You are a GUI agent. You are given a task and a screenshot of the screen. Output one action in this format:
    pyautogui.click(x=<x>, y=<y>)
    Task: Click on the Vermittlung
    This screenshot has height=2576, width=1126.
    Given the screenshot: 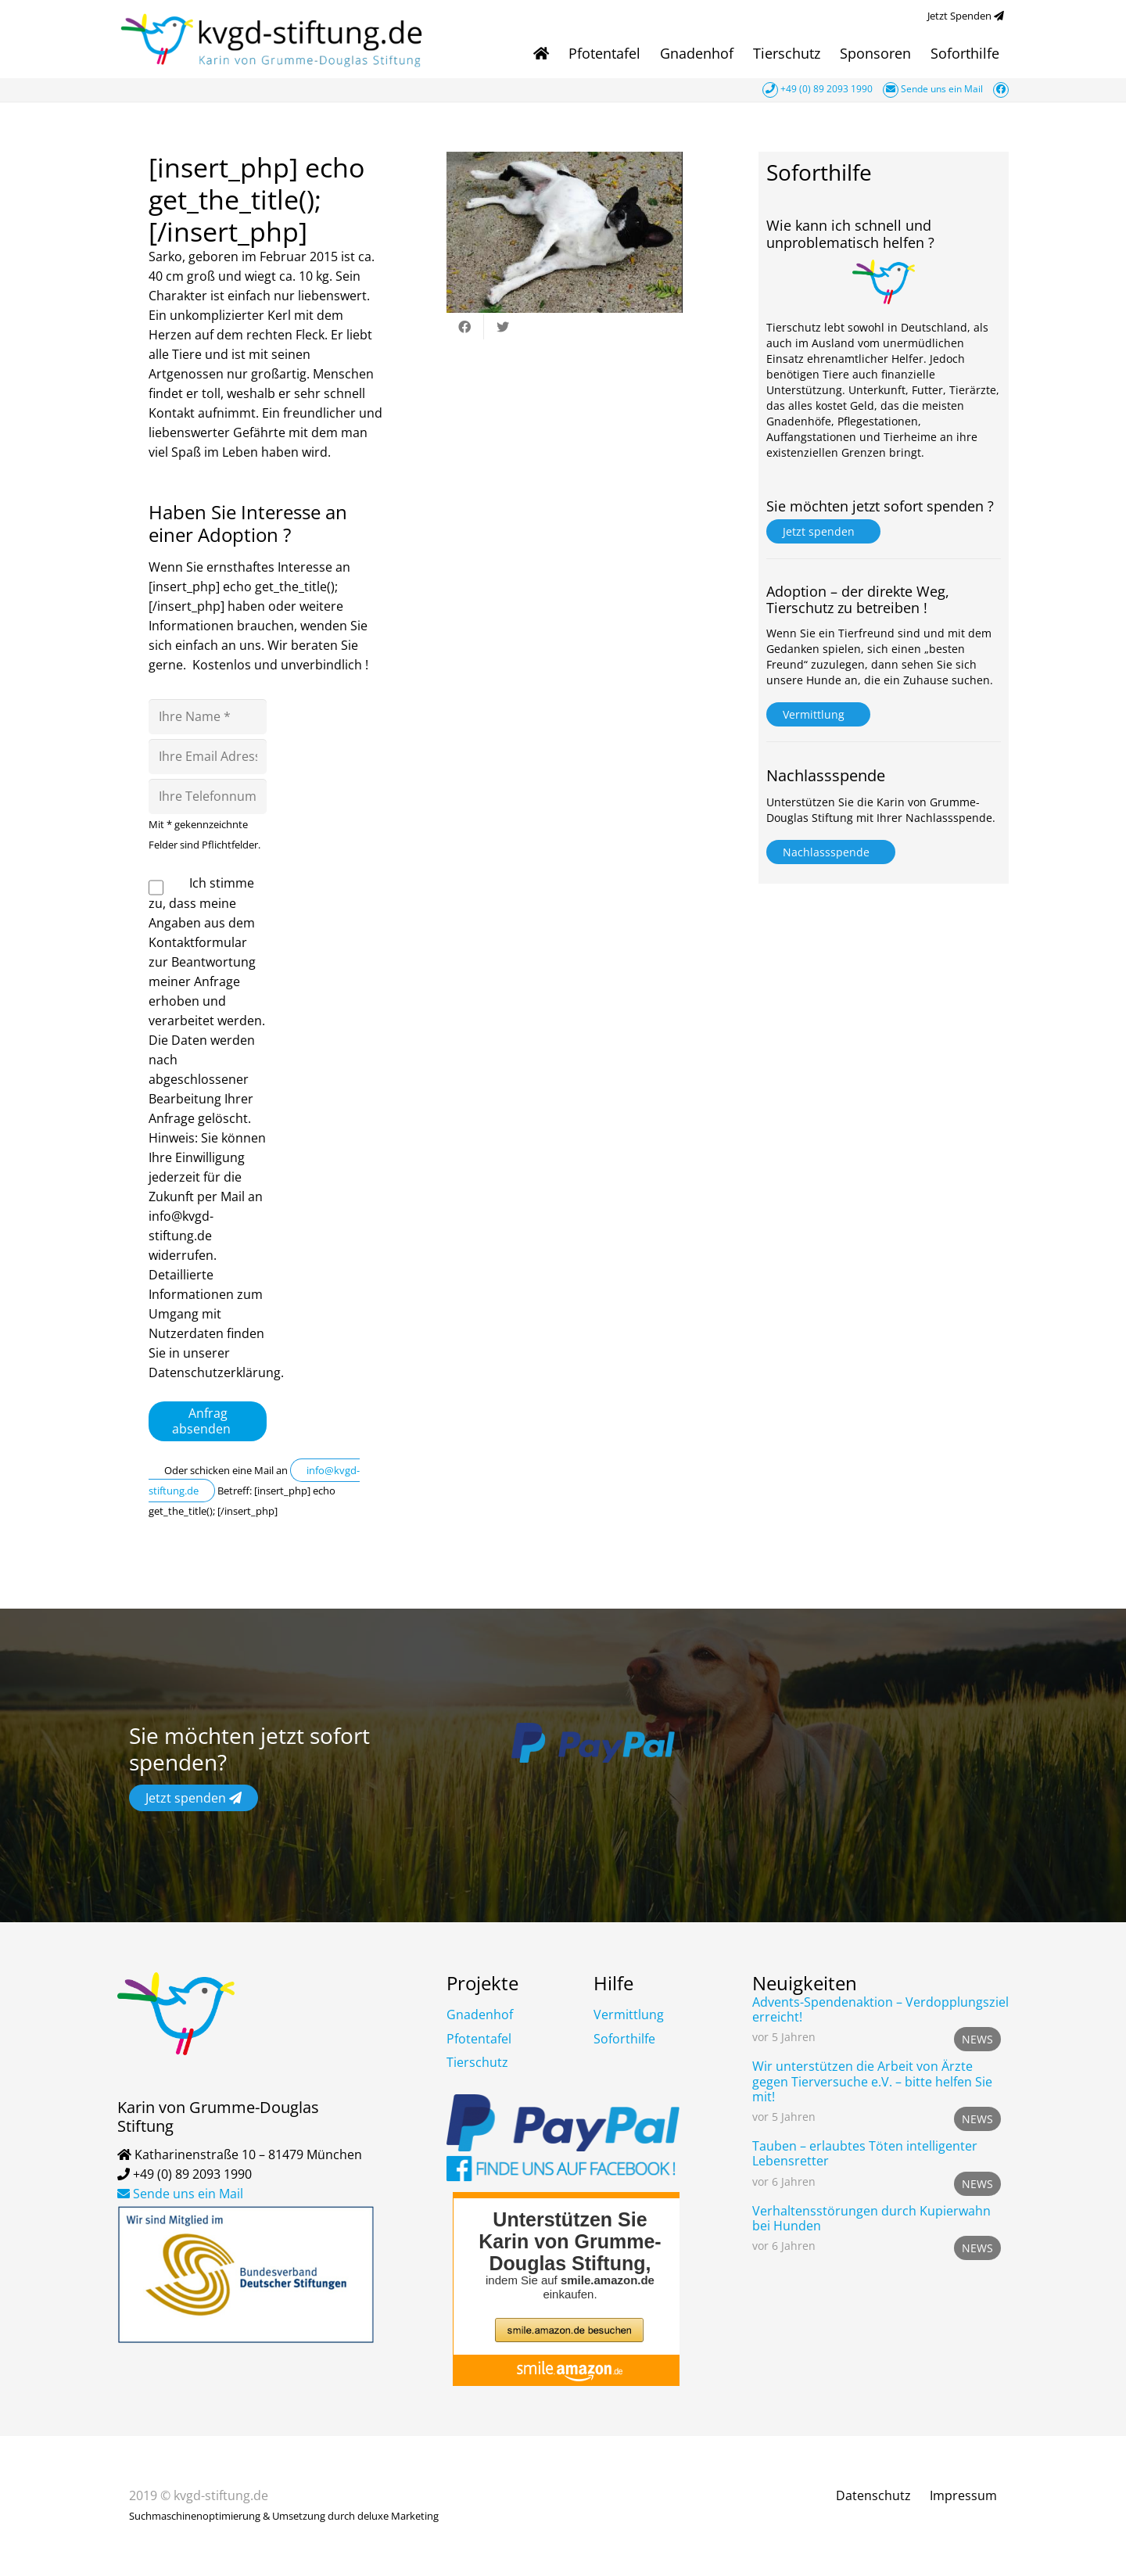 What is the action you would take?
    pyautogui.click(x=818, y=714)
    